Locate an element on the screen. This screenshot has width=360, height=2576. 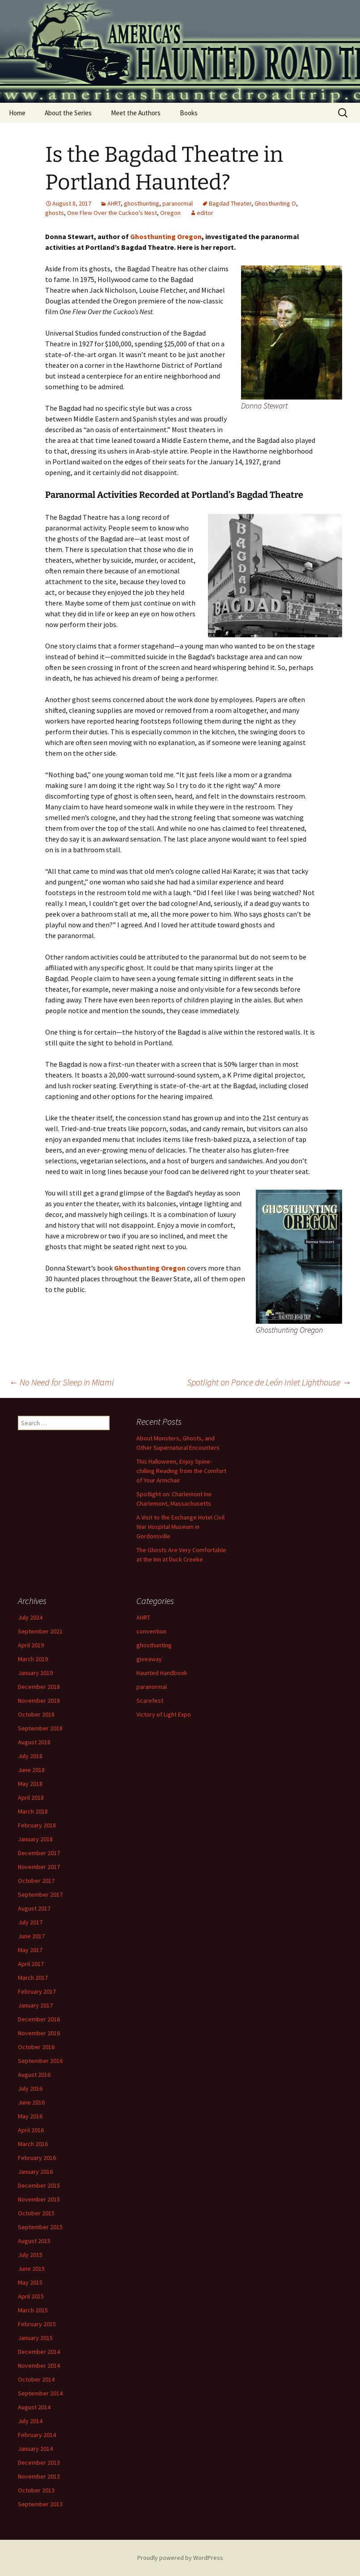
December 2016 is located at coordinates (39, 2019).